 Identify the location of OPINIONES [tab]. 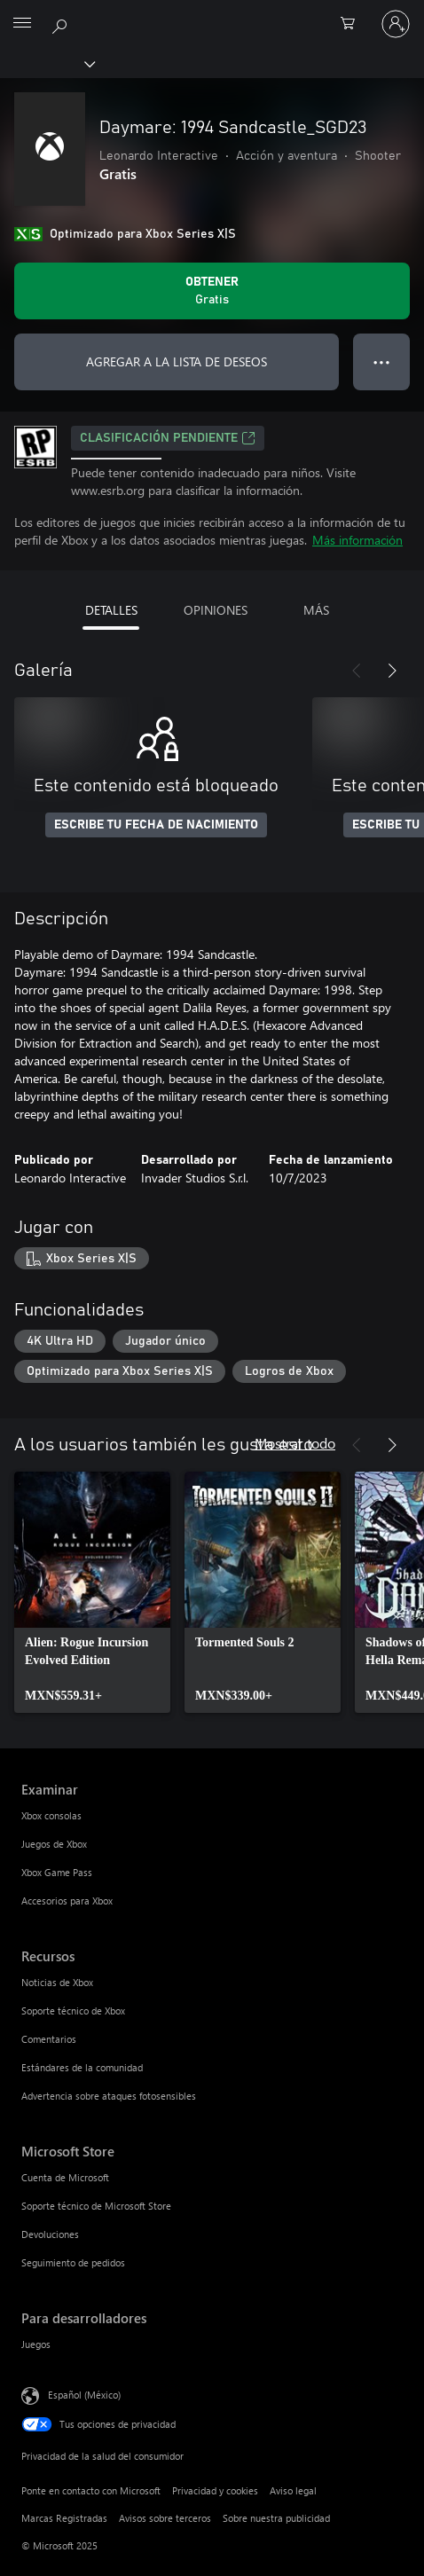
(215, 609).